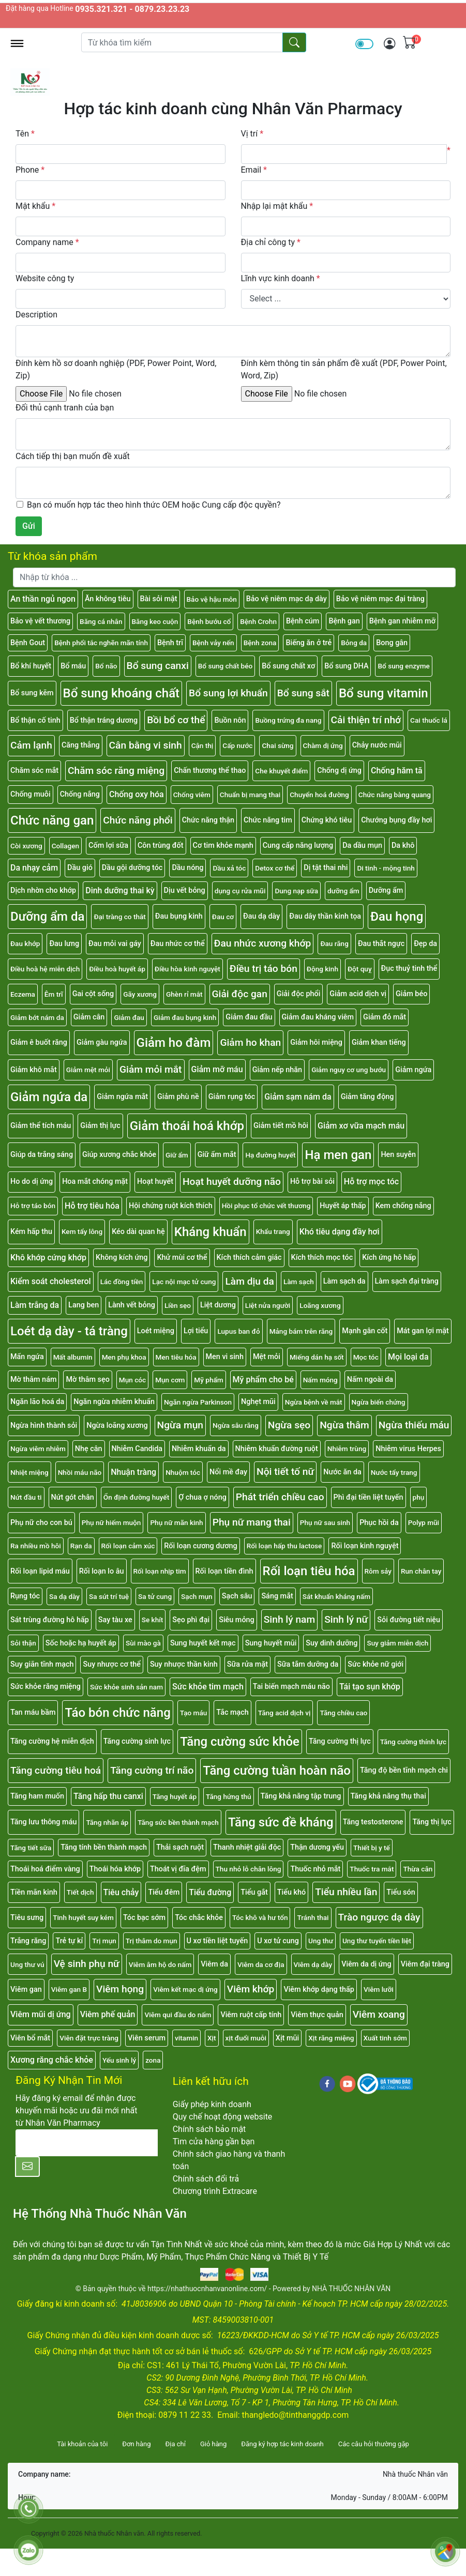 The width and height of the screenshot is (466, 2576). Describe the element at coordinates (31, 745) in the screenshot. I see `Cảm lạnh` at that location.